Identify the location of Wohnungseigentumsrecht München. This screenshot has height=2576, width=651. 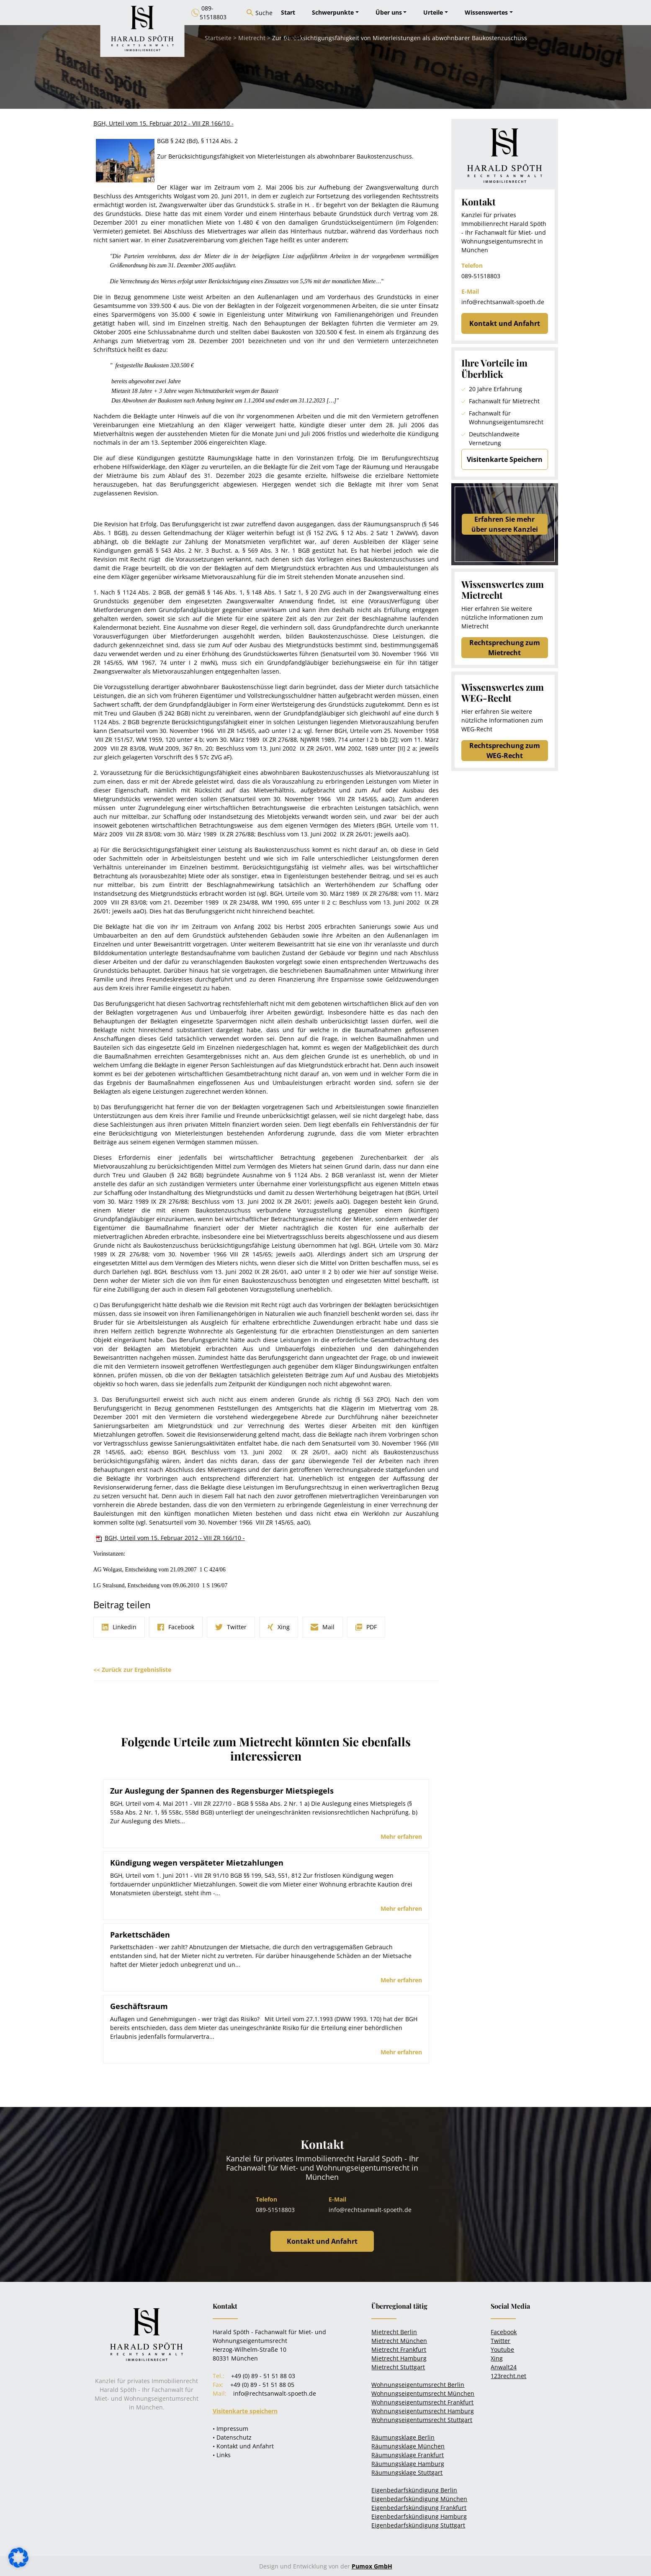
(422, 2393).